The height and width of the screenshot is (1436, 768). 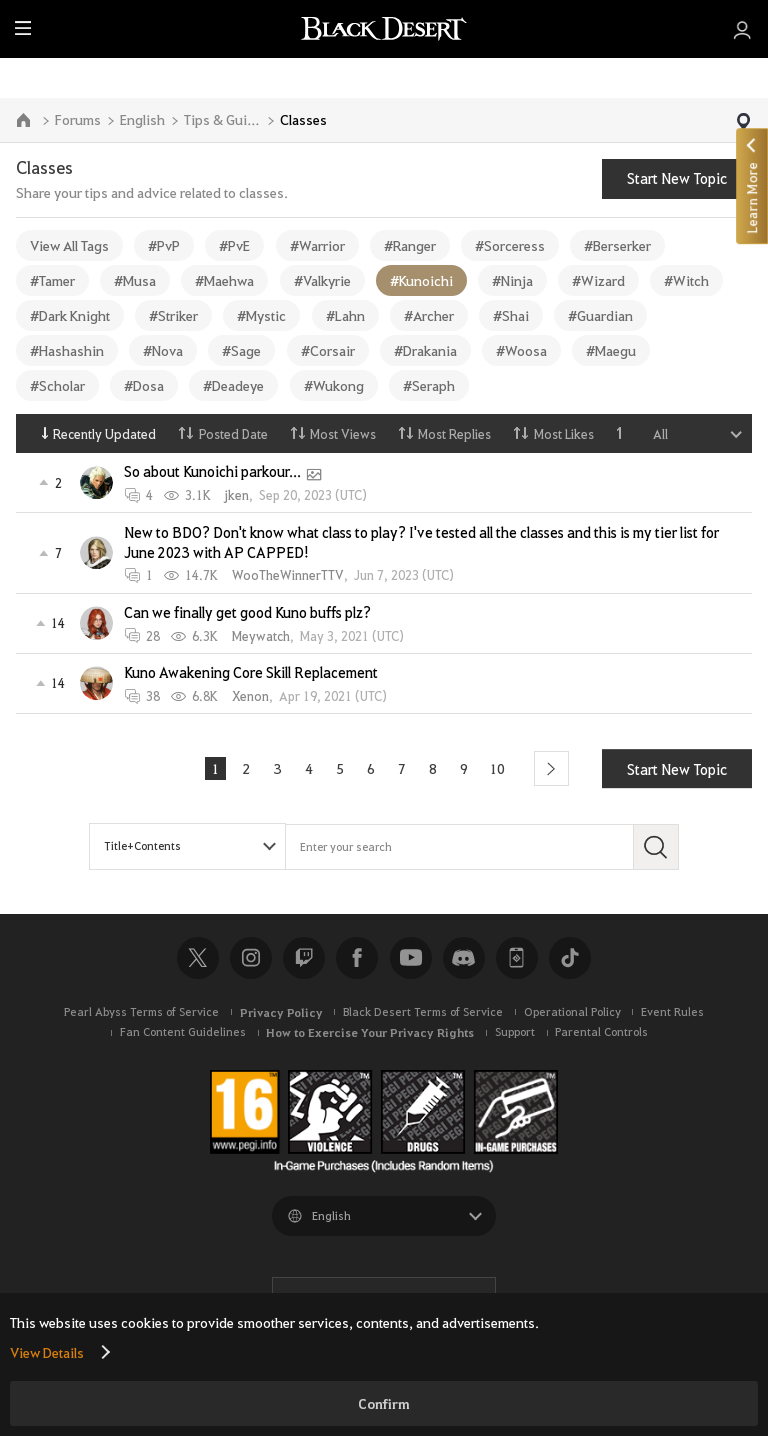 What do you see at coordinates (517, 958) in the screenshot?
I see `Black Desert+` at bounding box center [517, 958].